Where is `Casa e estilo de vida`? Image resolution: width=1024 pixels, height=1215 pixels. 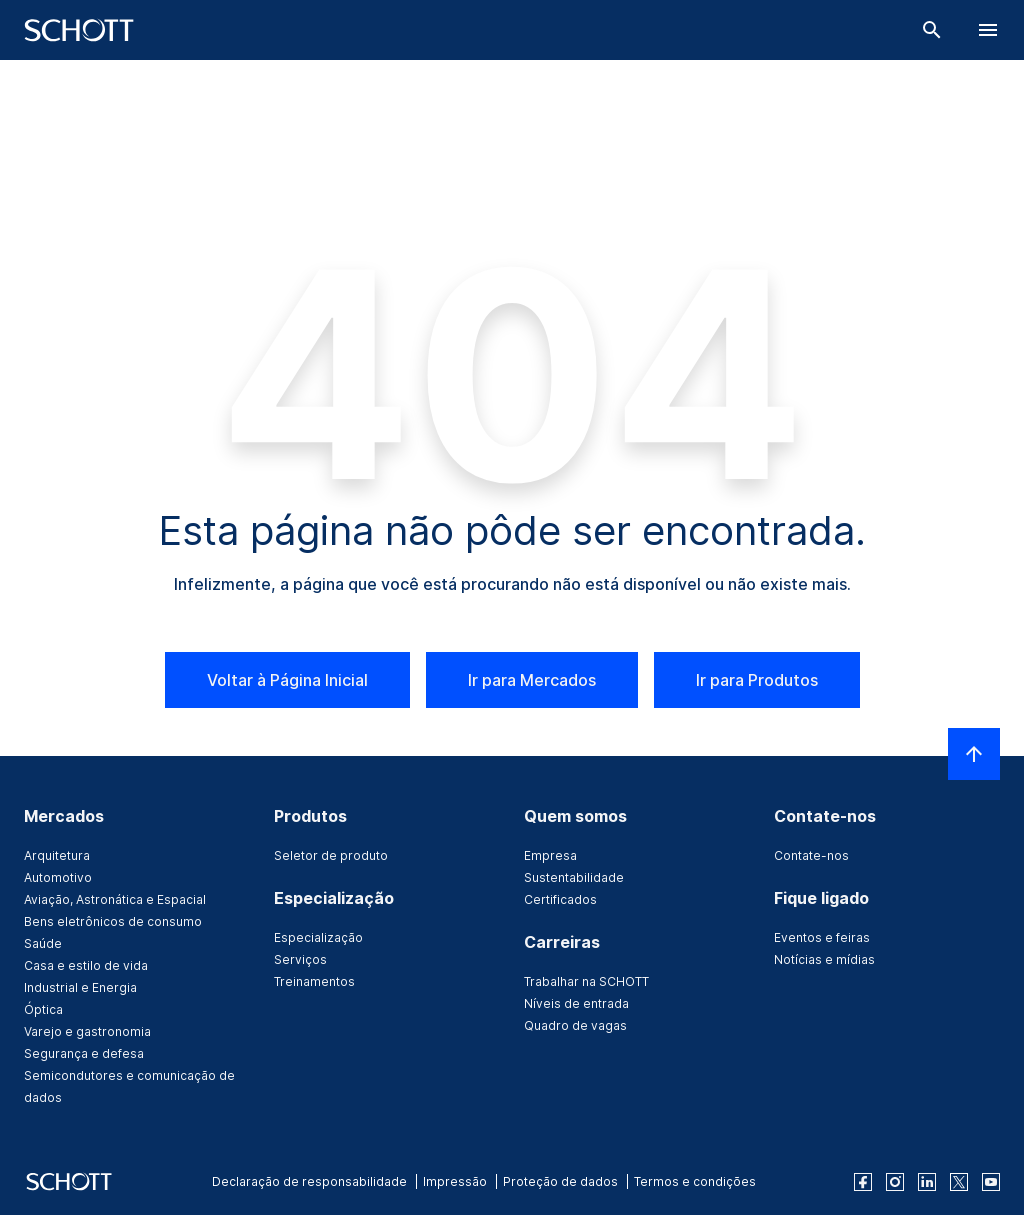 Casa e estilo de vida is located at coordinates (86, 965).